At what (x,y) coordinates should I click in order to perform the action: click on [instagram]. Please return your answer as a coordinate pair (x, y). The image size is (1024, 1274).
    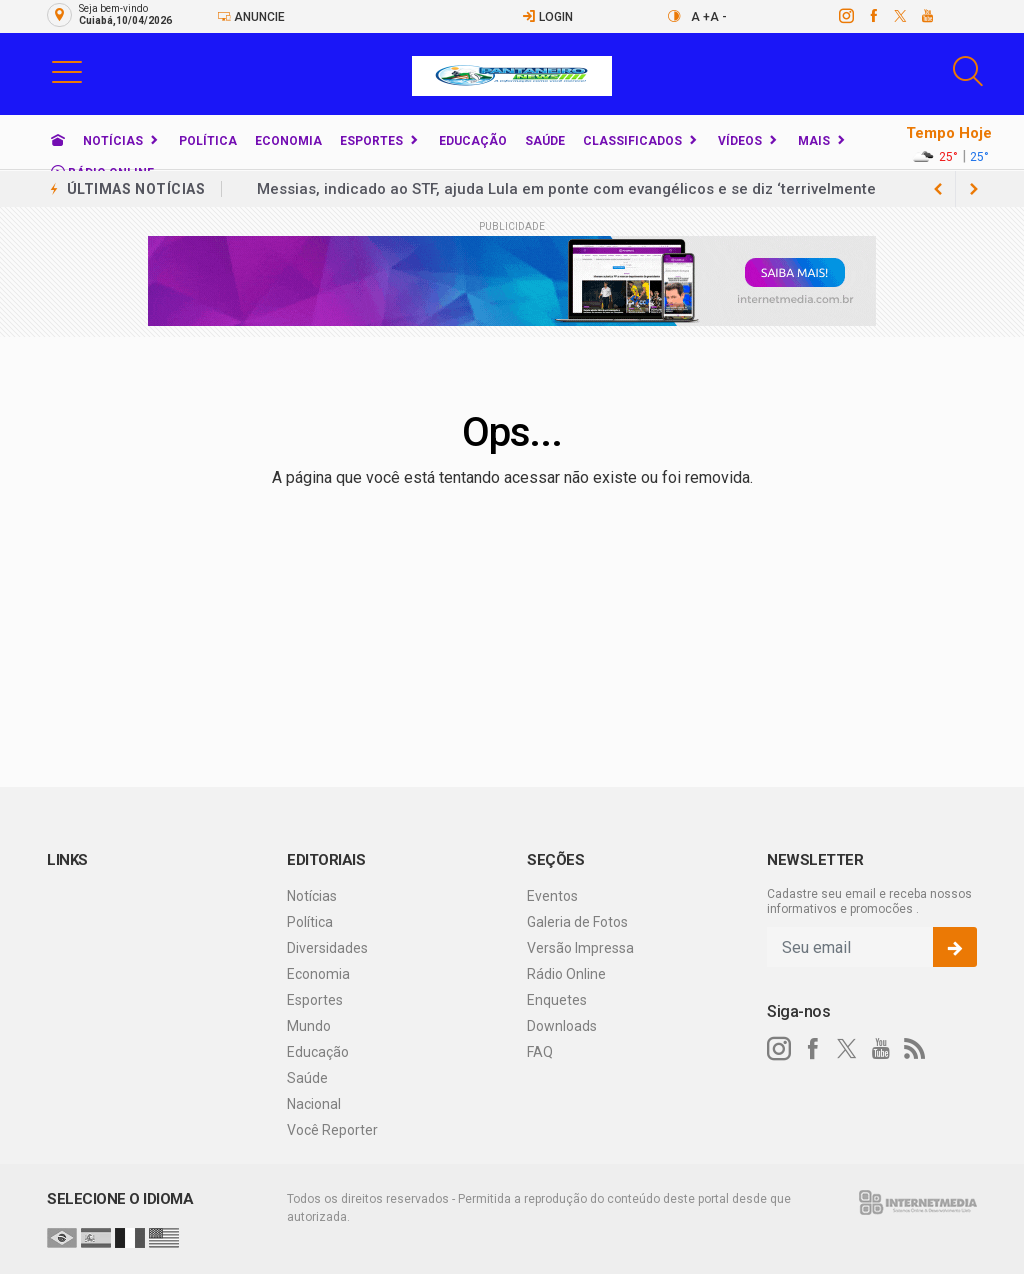
    Looking at the image, I should click on (845, 16).